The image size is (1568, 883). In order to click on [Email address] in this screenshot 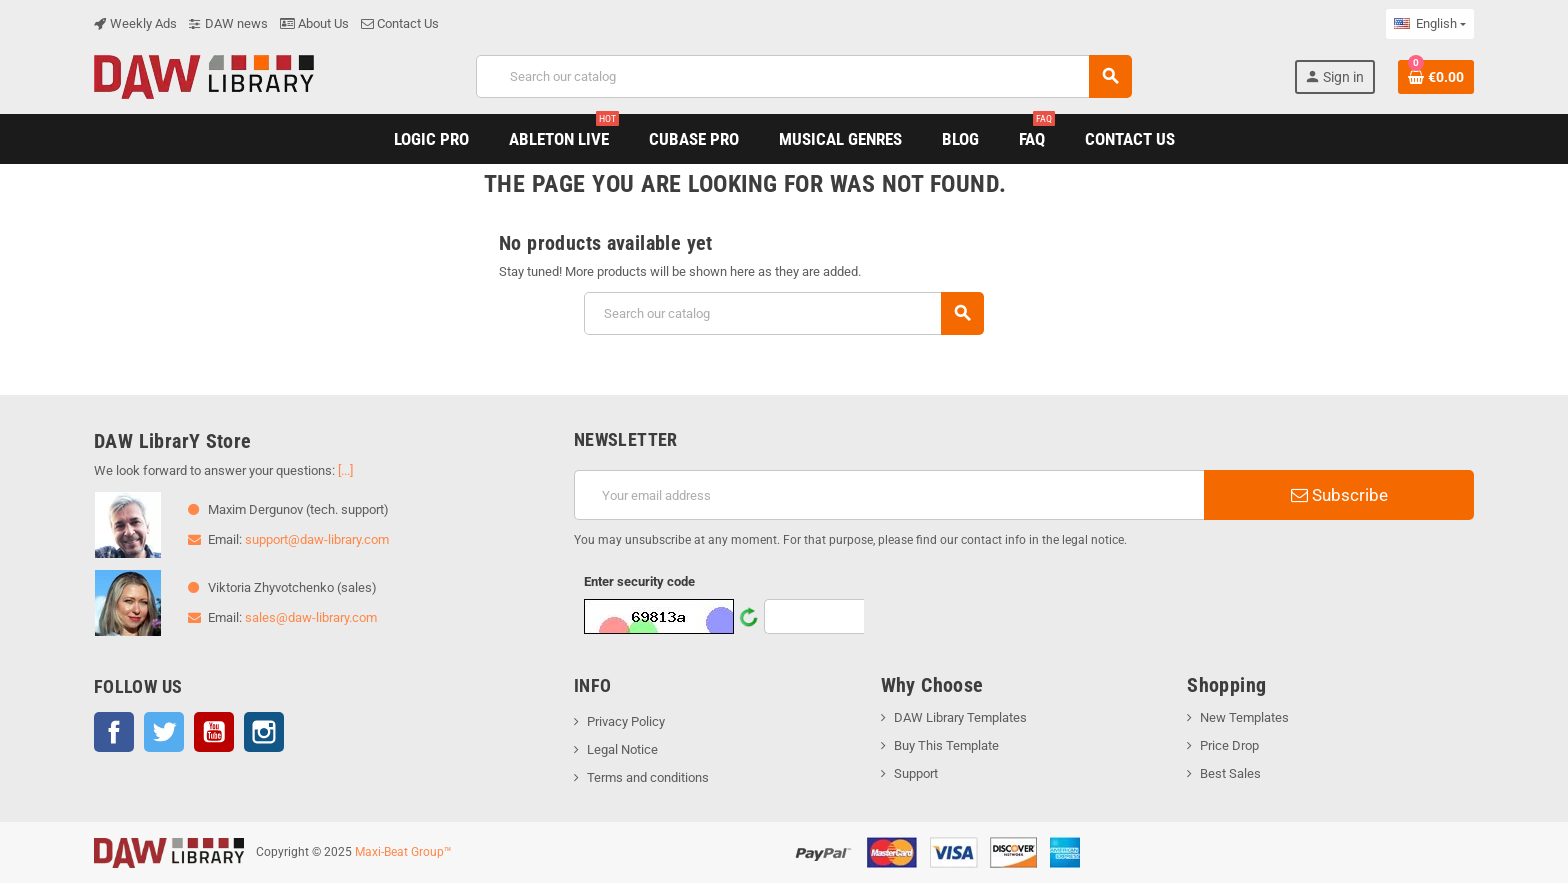, I will do `click(889, 495)`.